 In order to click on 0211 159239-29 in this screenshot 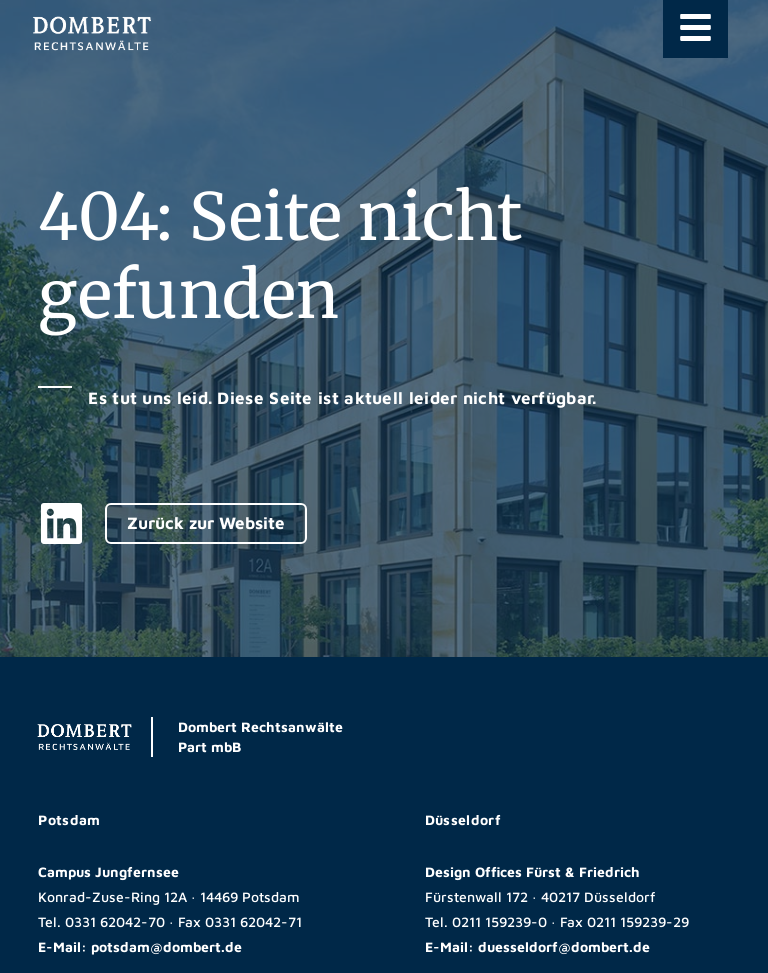, I will do `click(638, 921)`.